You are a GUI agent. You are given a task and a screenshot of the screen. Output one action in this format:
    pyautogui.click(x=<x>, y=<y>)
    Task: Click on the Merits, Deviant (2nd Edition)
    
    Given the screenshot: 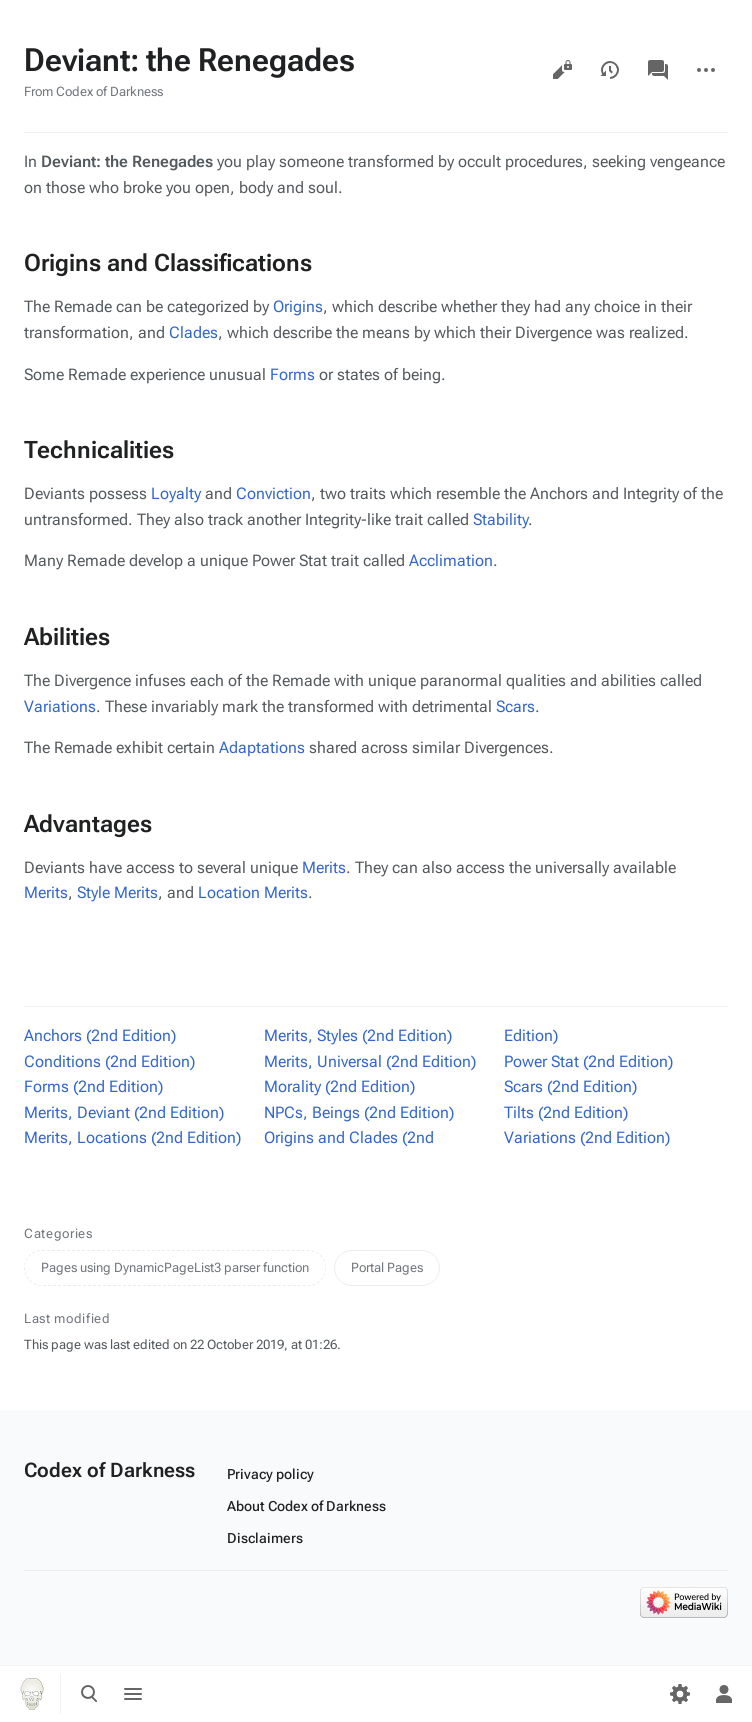 What is the action you would take?
    pyautogui.click(x=124, y=1112)
    